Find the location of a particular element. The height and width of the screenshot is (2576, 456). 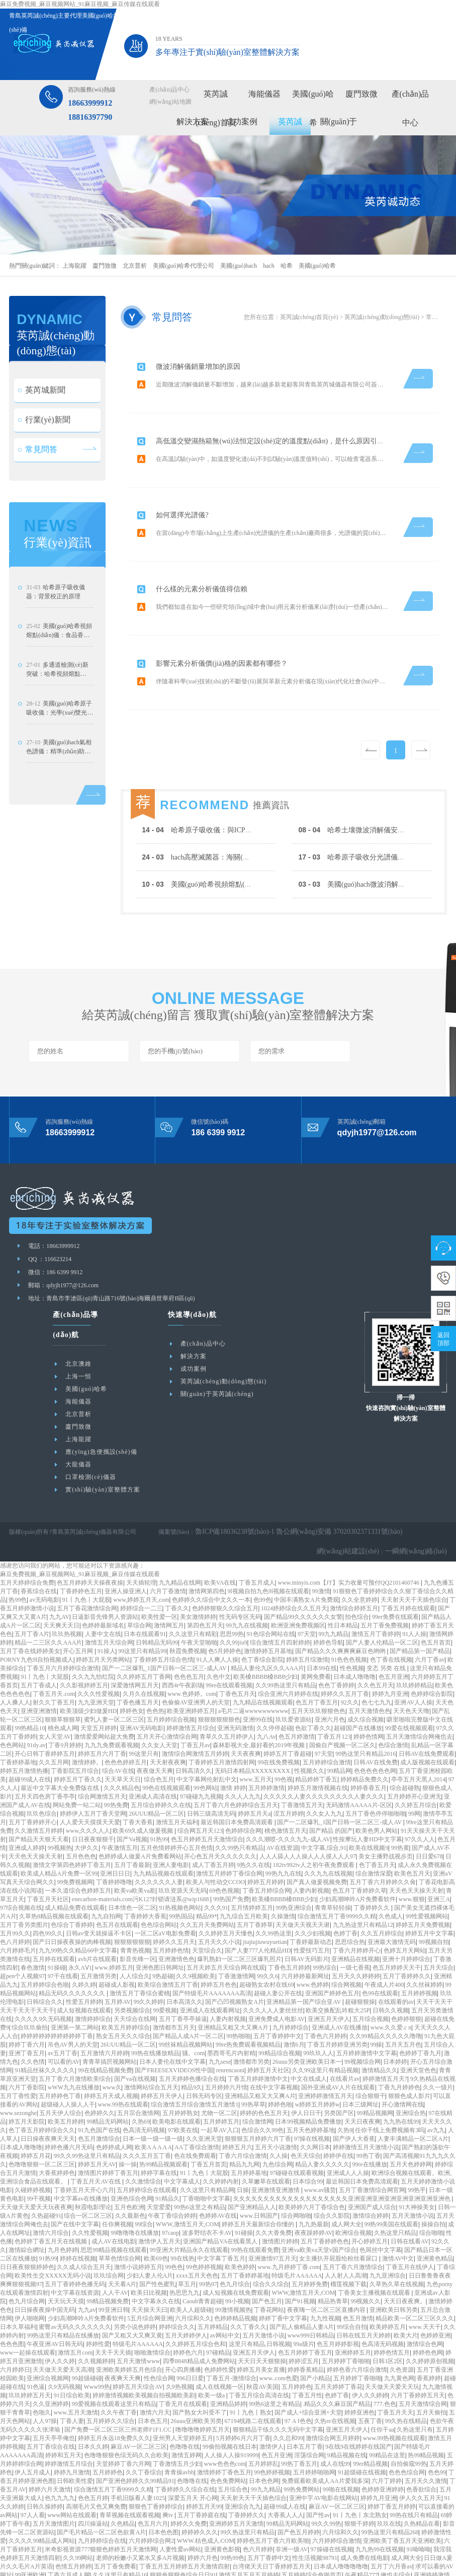

亚洲成人婷婷 is located at coordinates (27, 1801).